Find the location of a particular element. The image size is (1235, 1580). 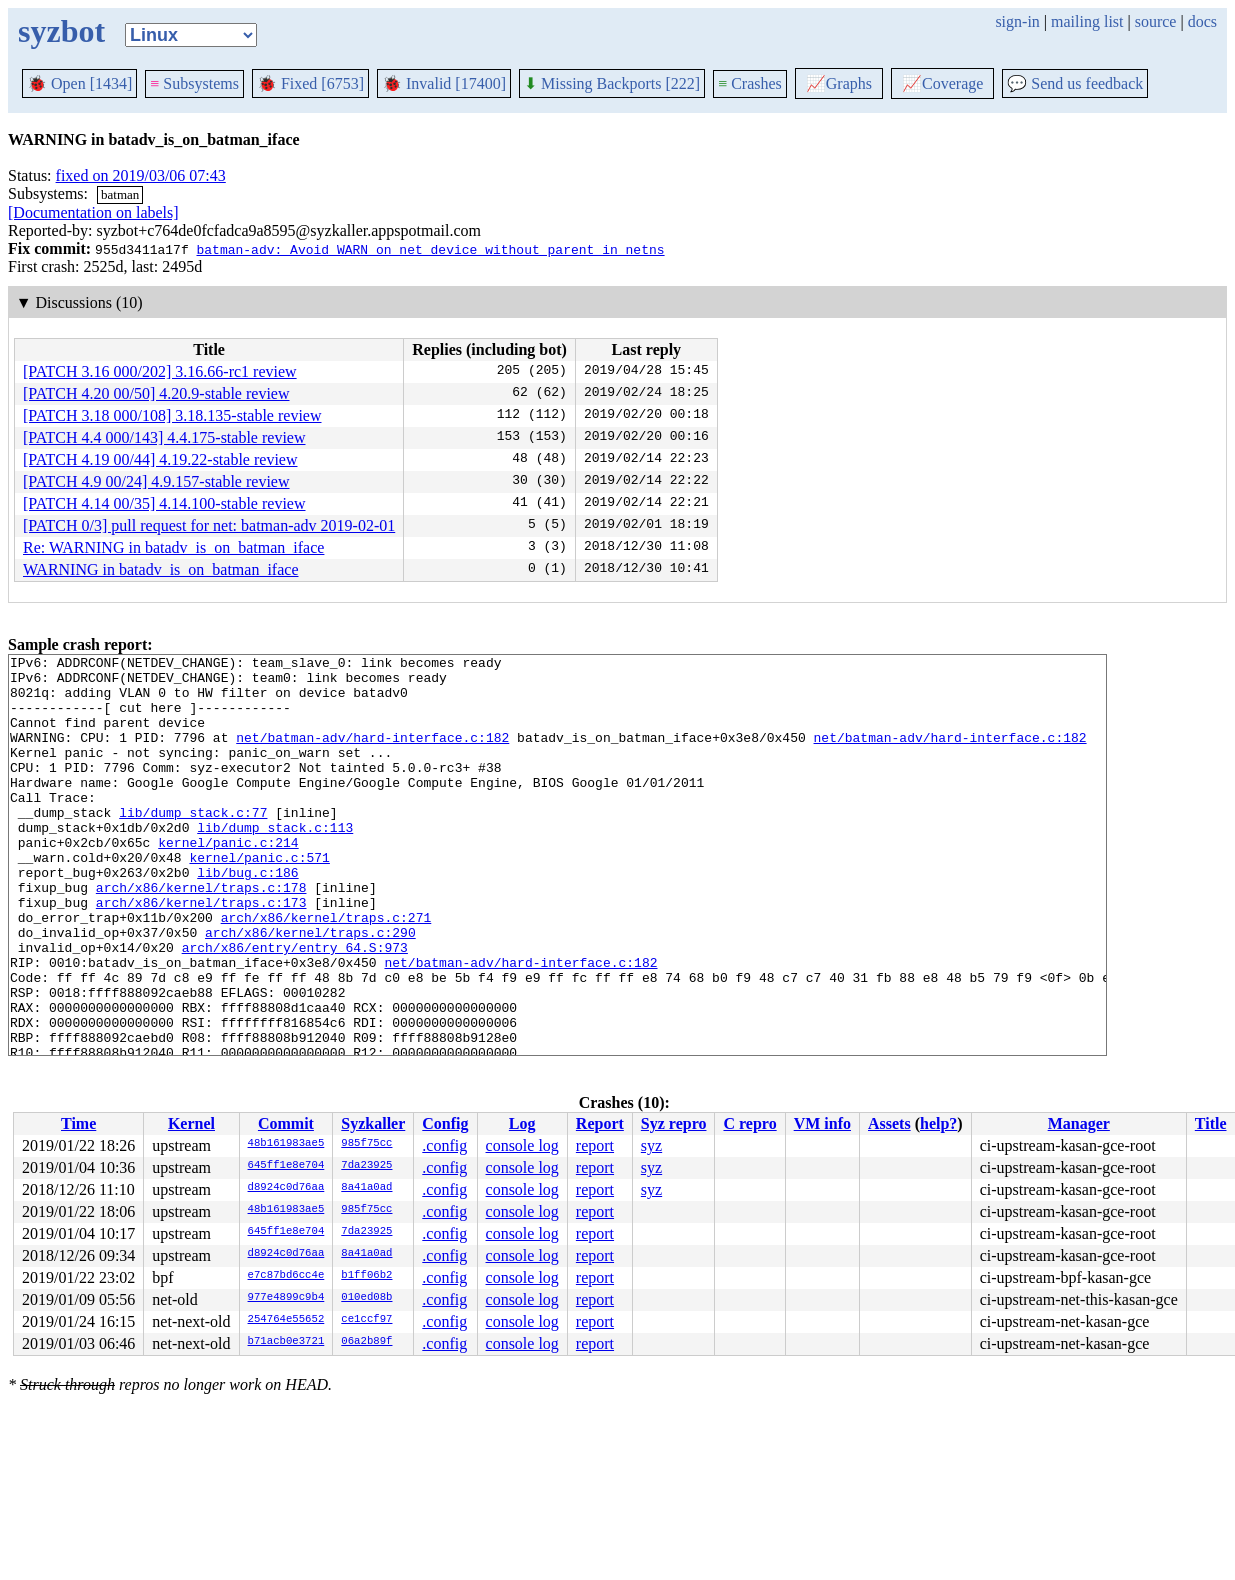

kernel/panic.c:214 is located at coordinates (228, 881).